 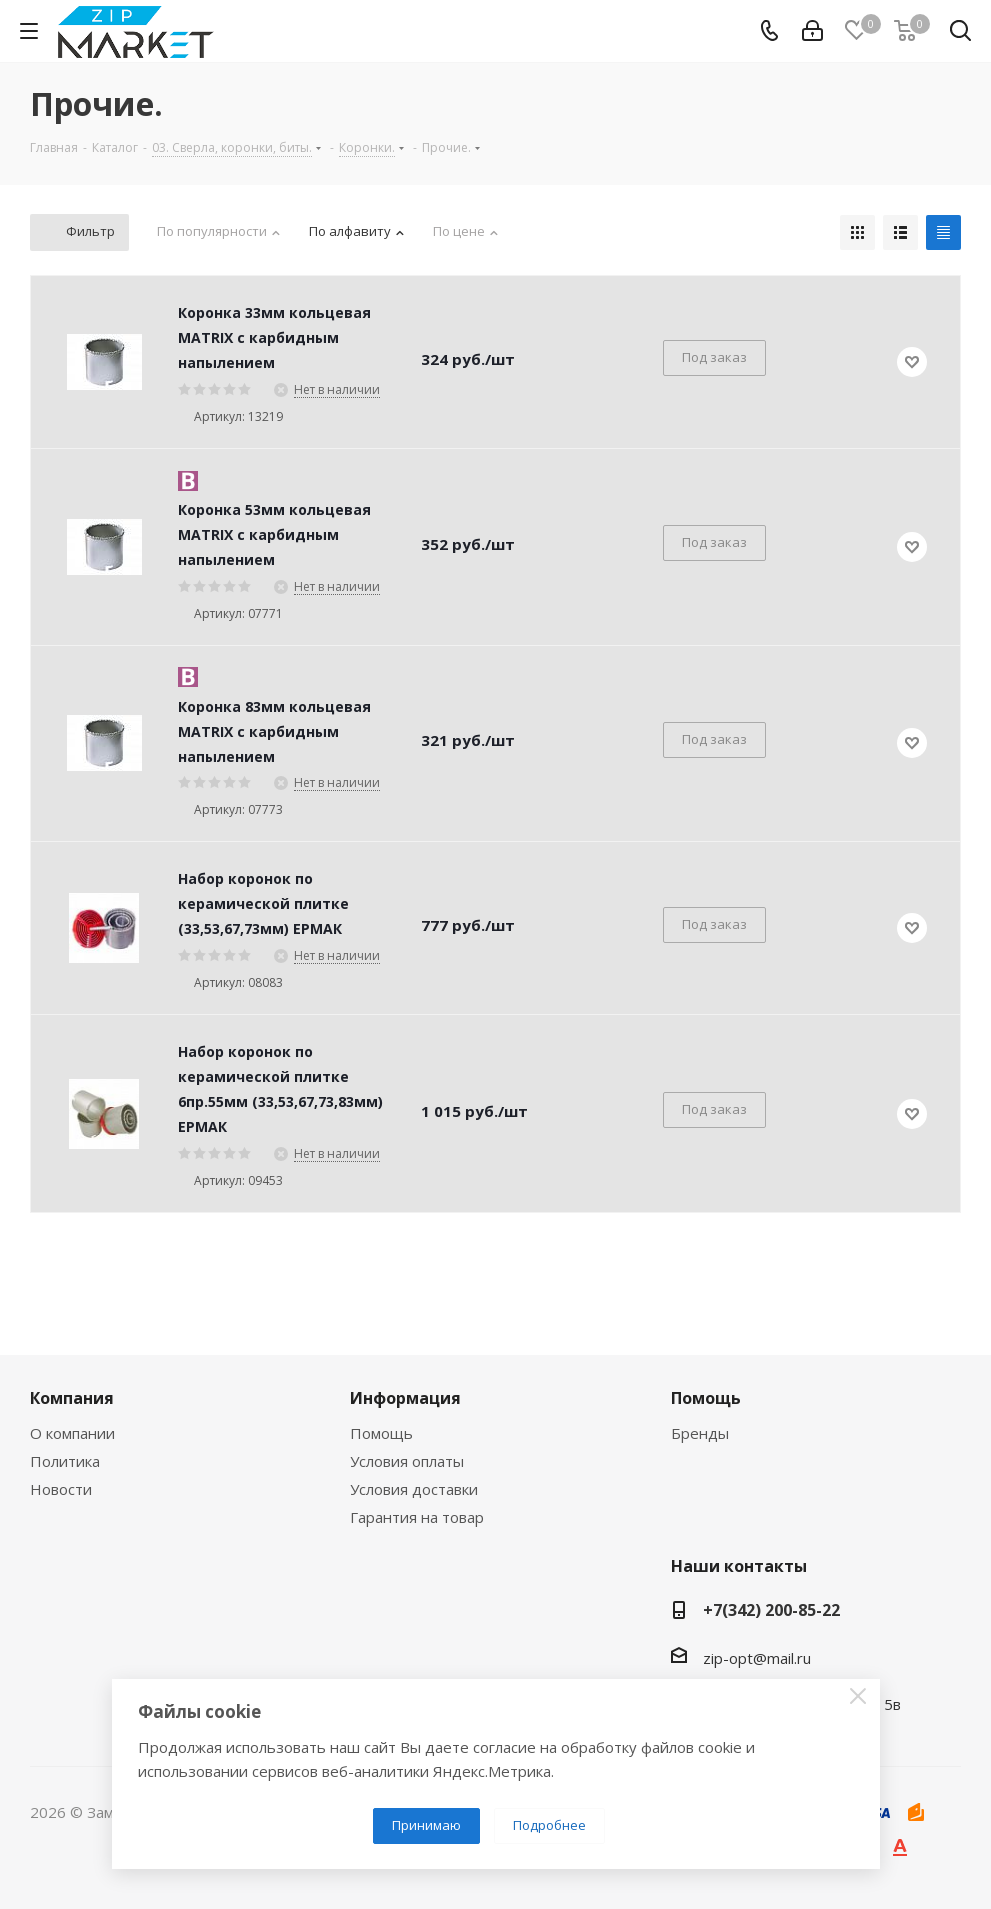 I want to click on Гарантия на товар, so click(x=417, y=1517).